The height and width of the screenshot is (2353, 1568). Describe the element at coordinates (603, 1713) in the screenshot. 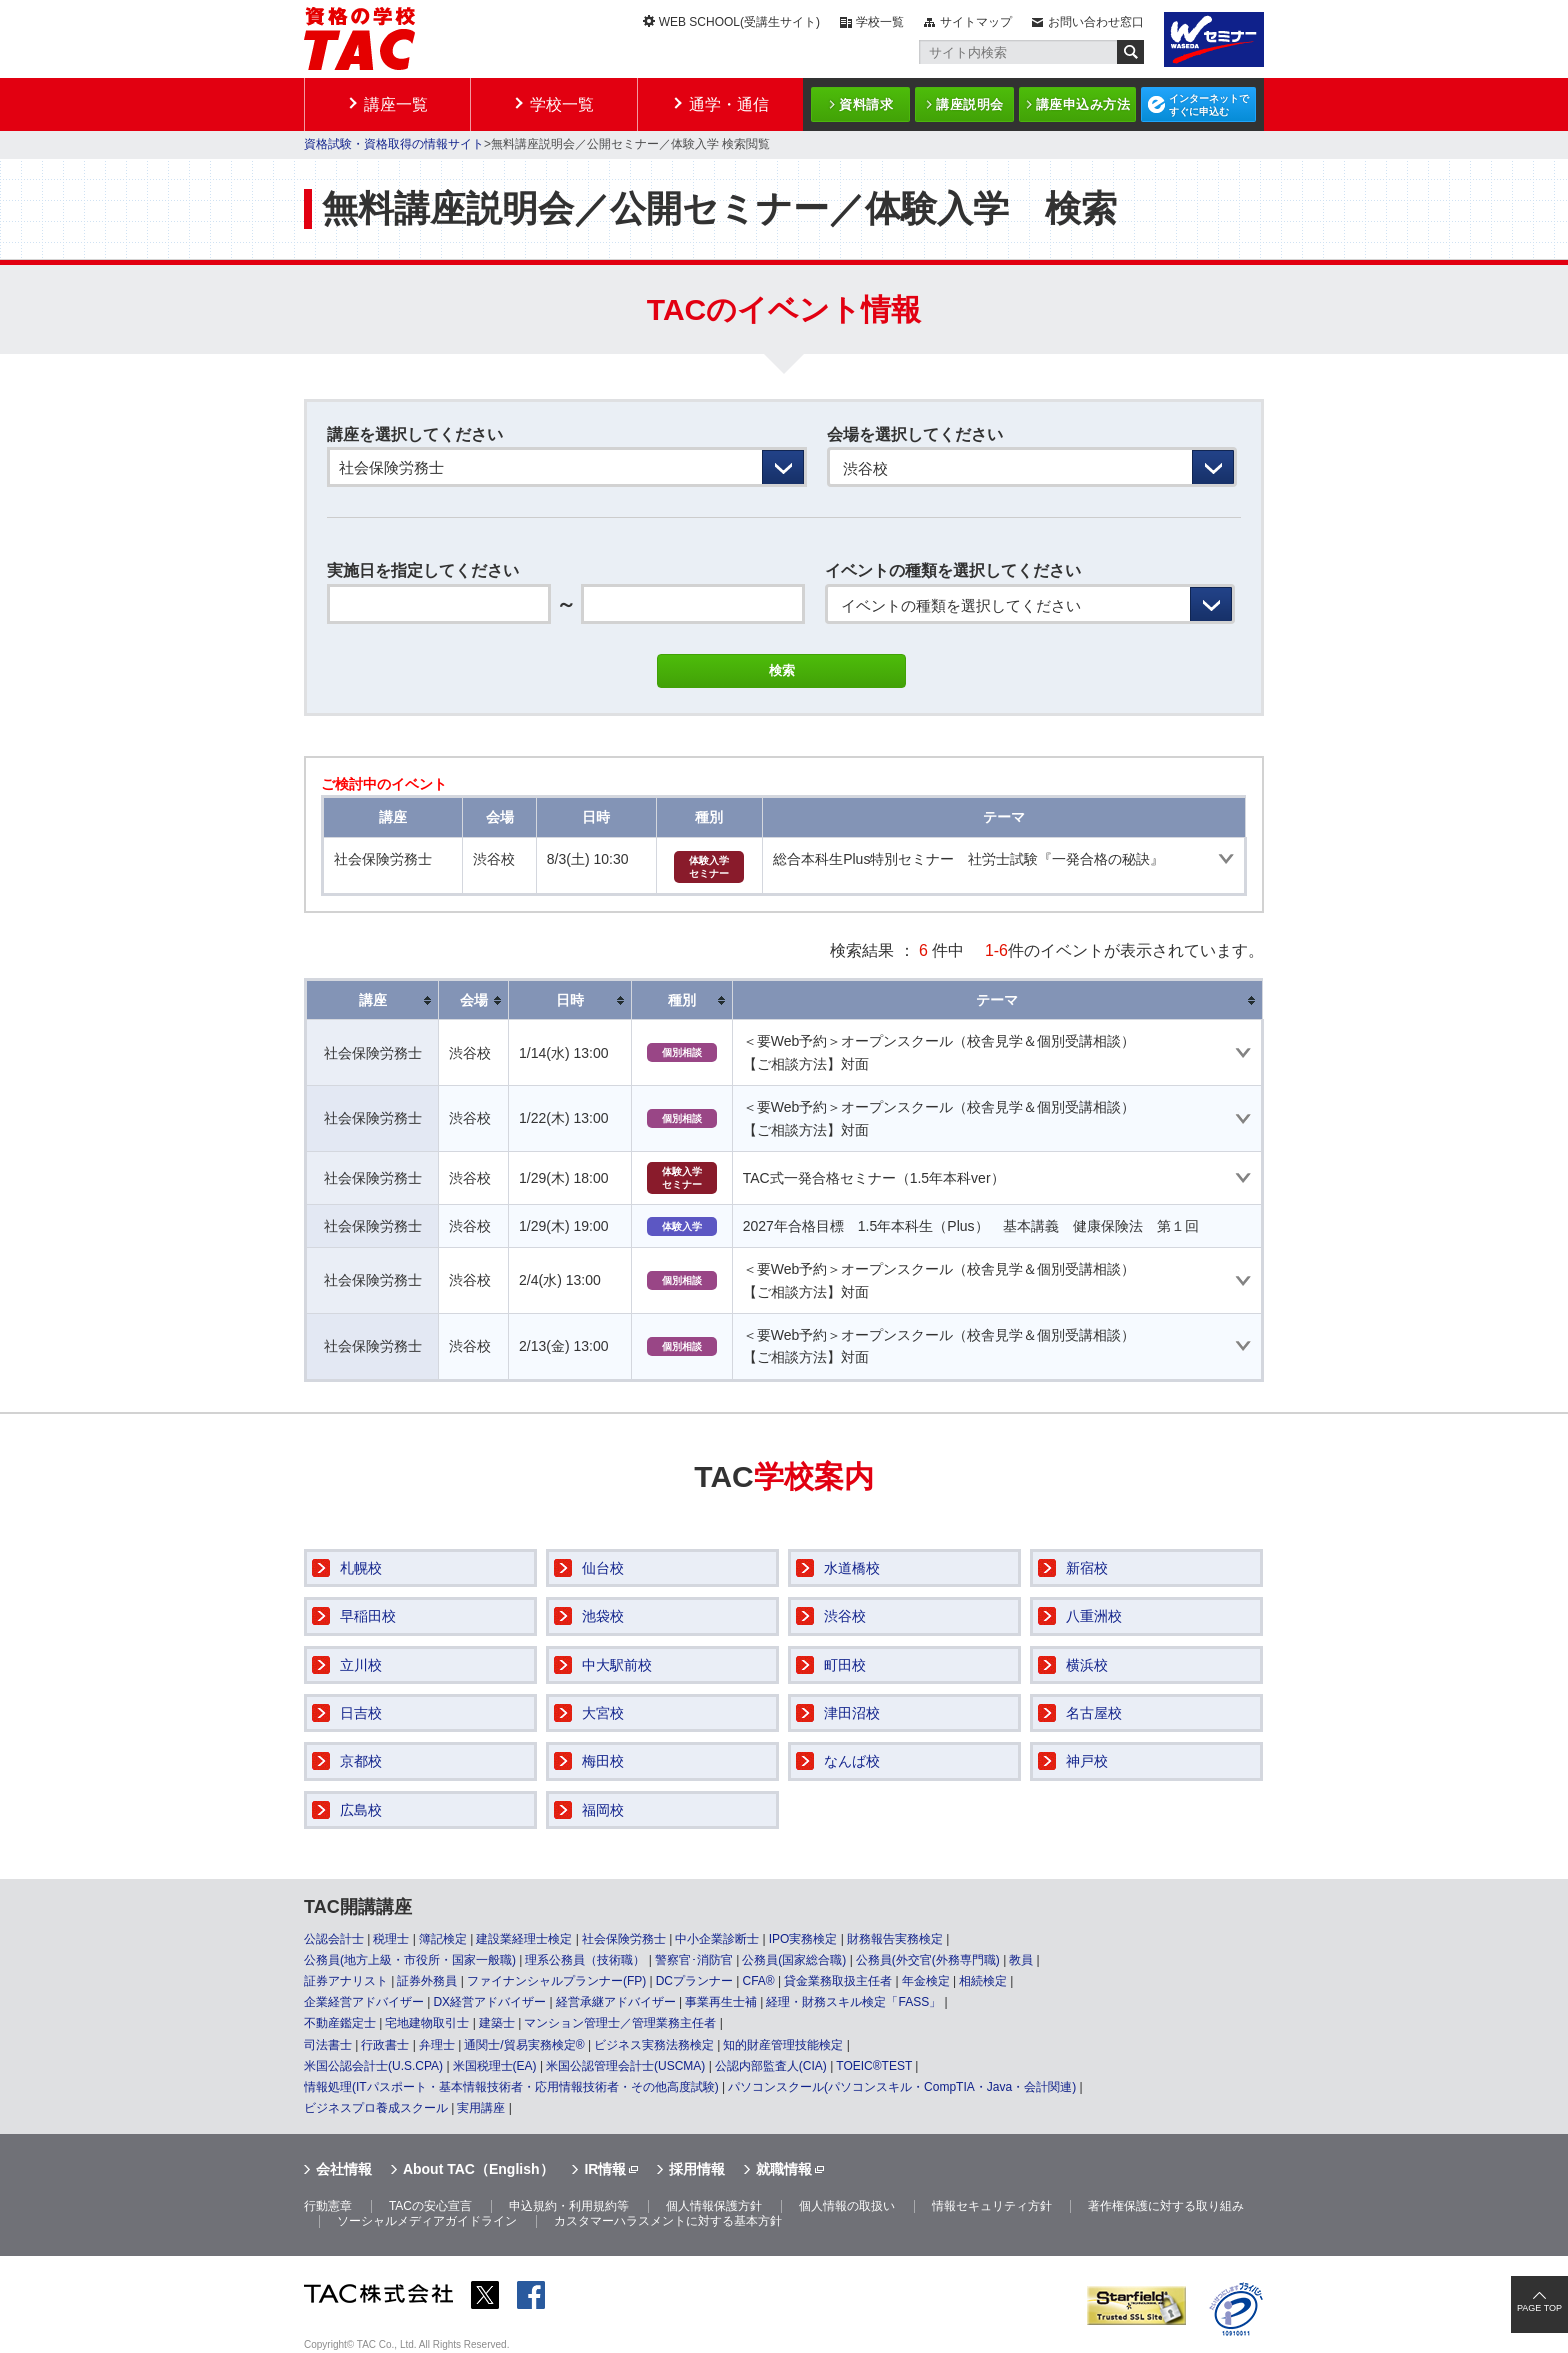

I see `大宮校` at that location.